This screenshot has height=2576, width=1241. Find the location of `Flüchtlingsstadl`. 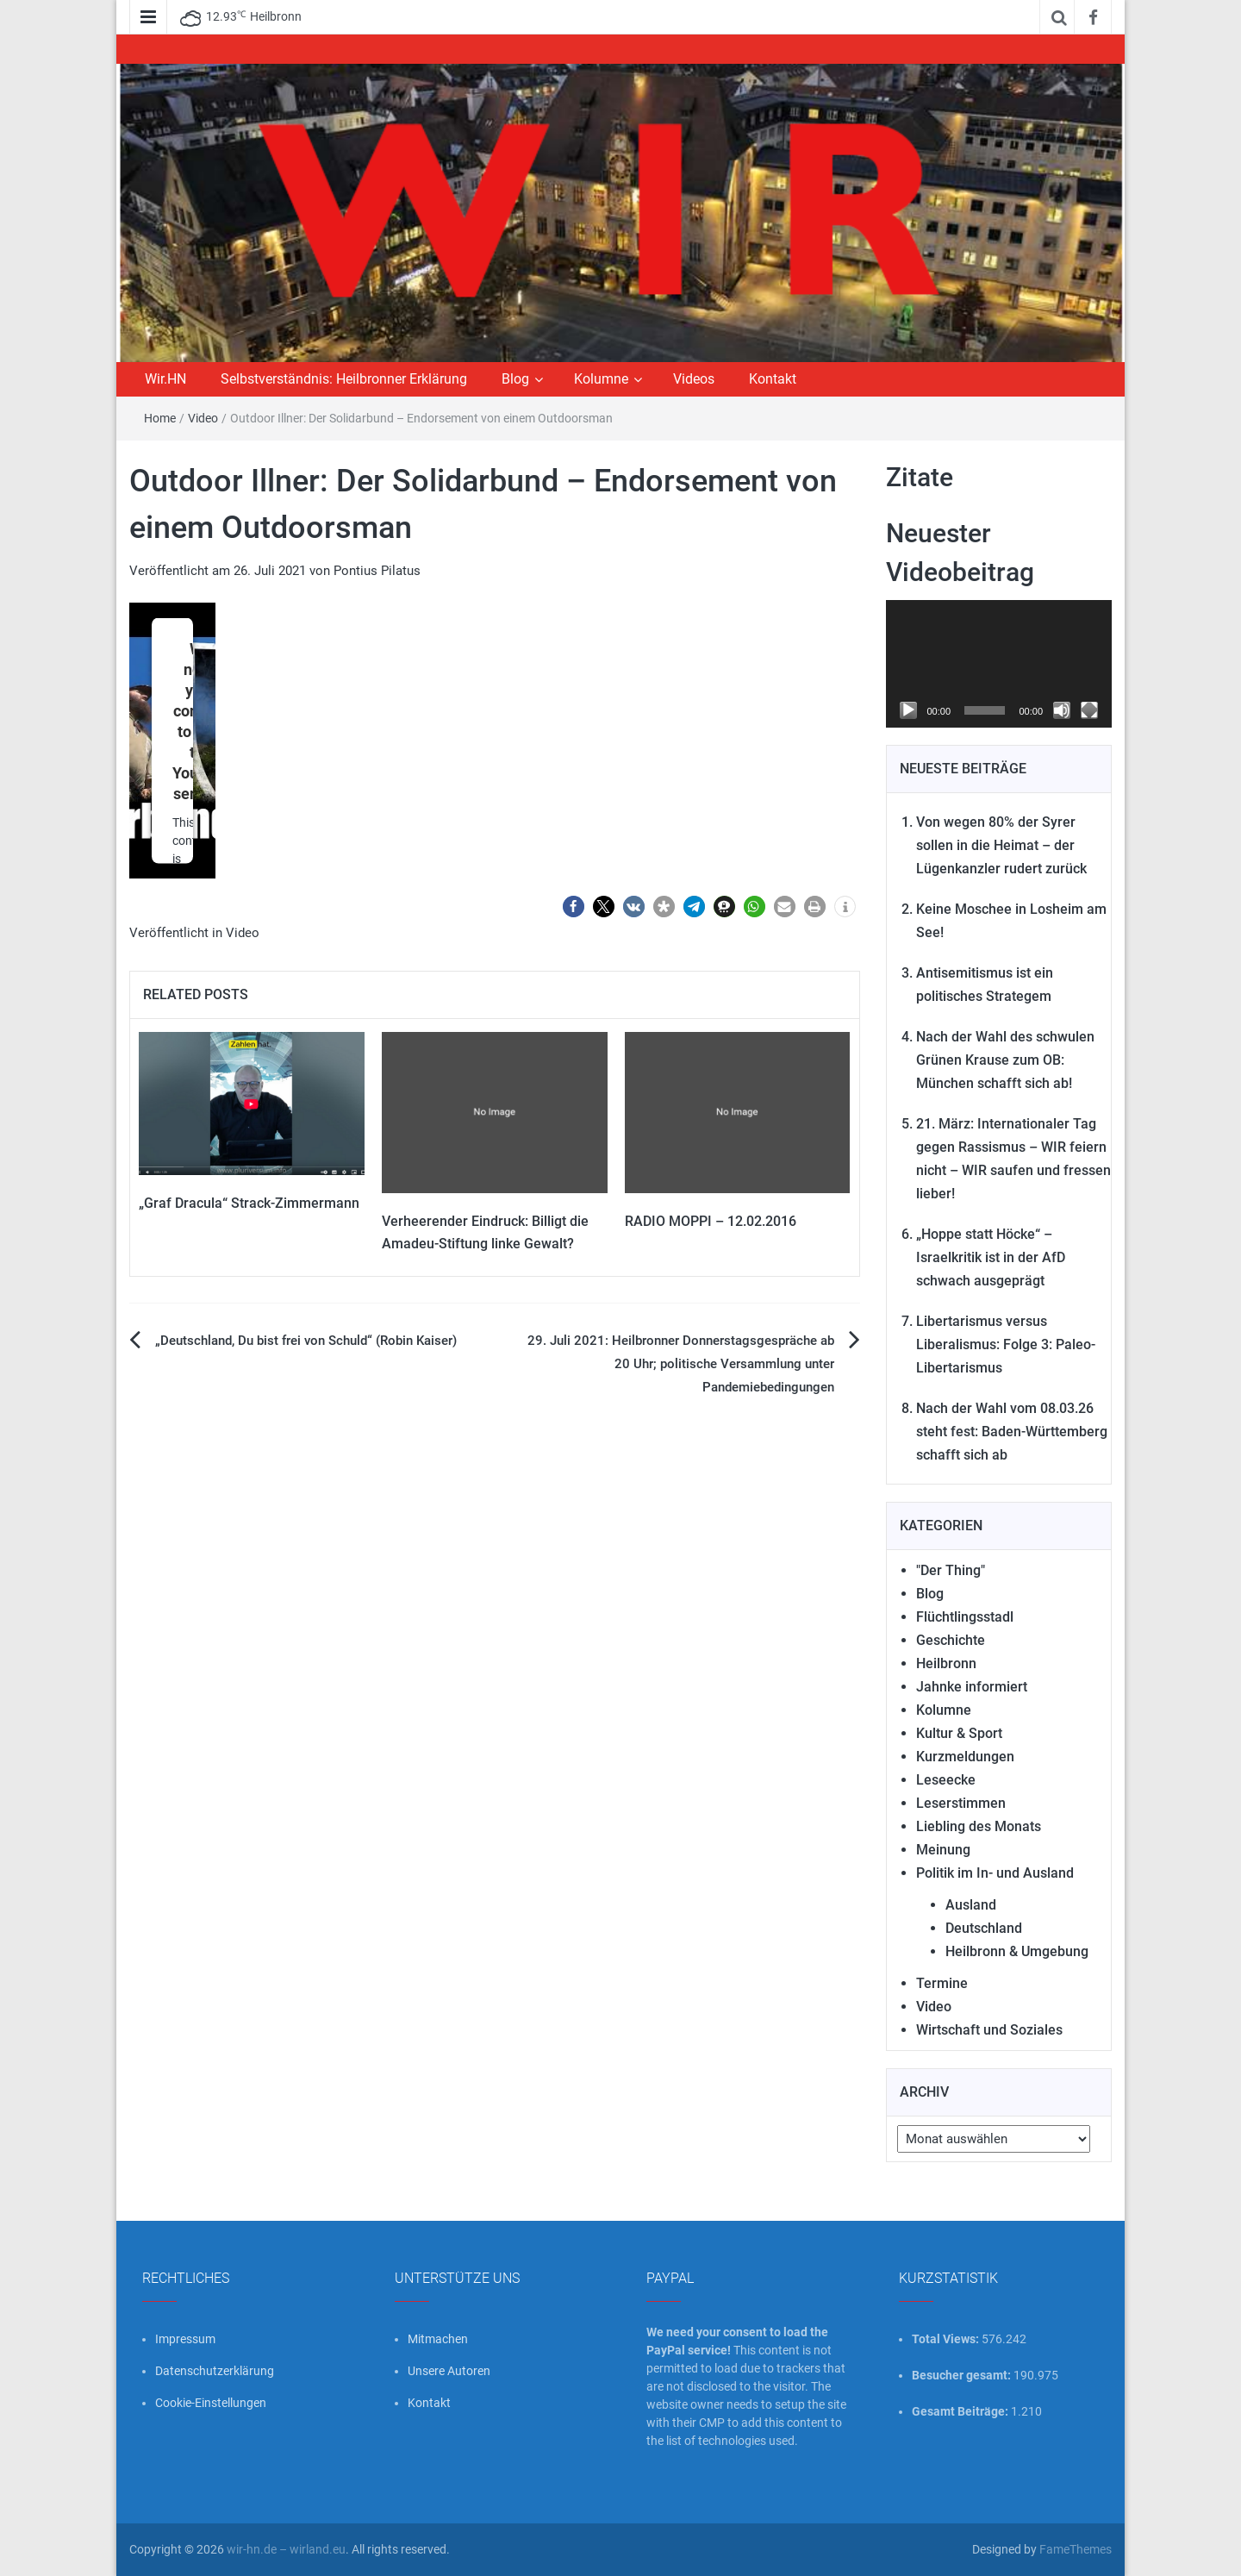

Flüchtlingsstadl is located at coordinates (964, 1617).